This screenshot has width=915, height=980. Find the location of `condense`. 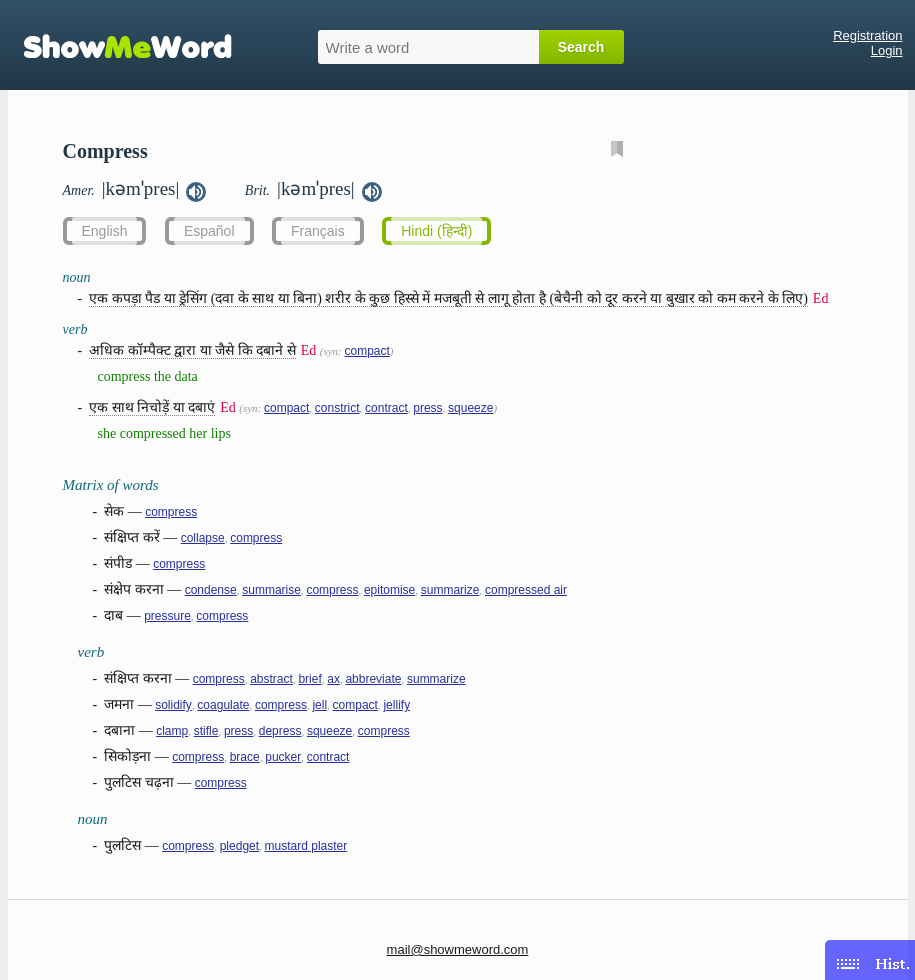

condense is located at coordinates (211, 590).